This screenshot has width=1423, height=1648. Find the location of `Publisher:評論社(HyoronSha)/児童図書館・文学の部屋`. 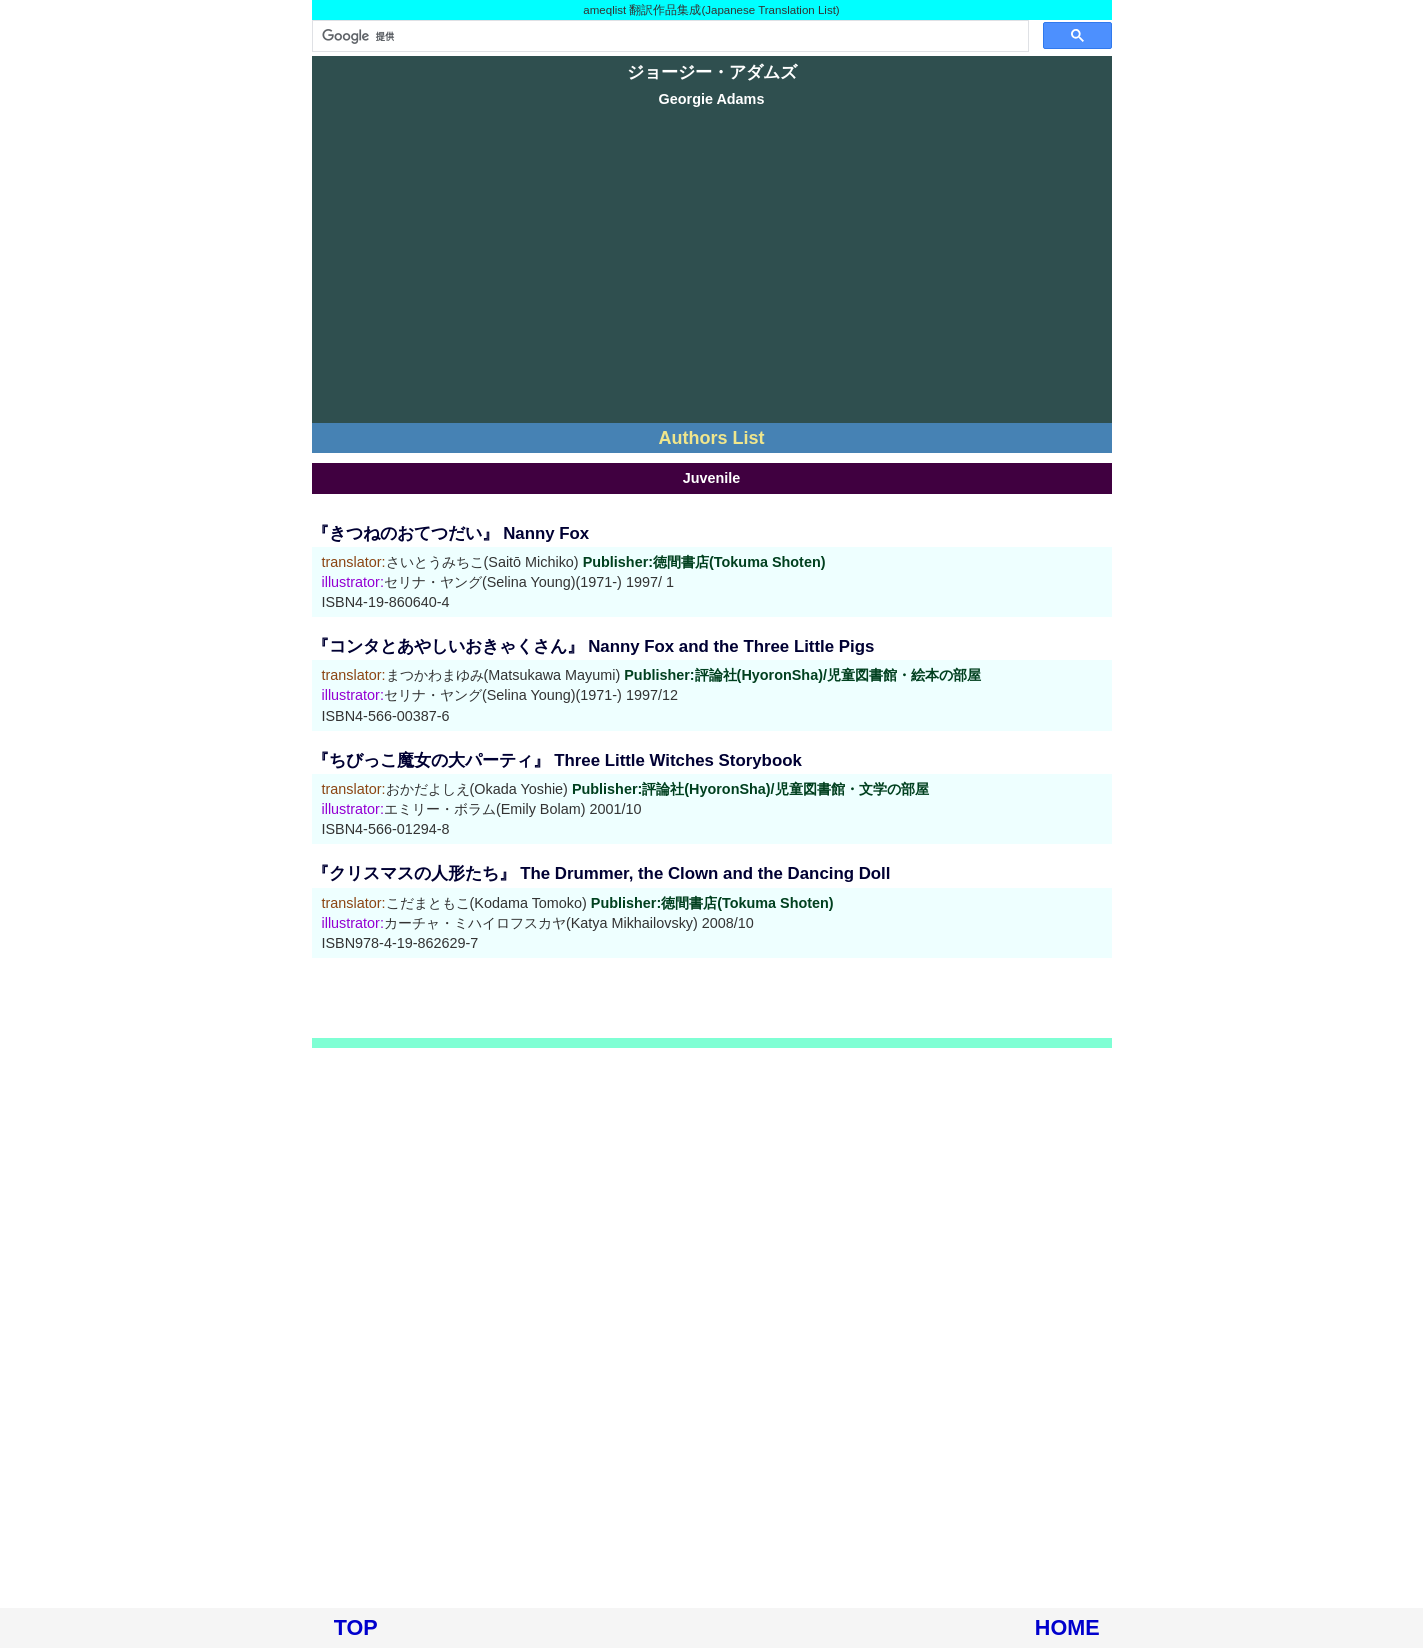

Publisher:評論社(HyoronSha)/児童図書館・文学の部屋 is located at coordinates (750, 789).